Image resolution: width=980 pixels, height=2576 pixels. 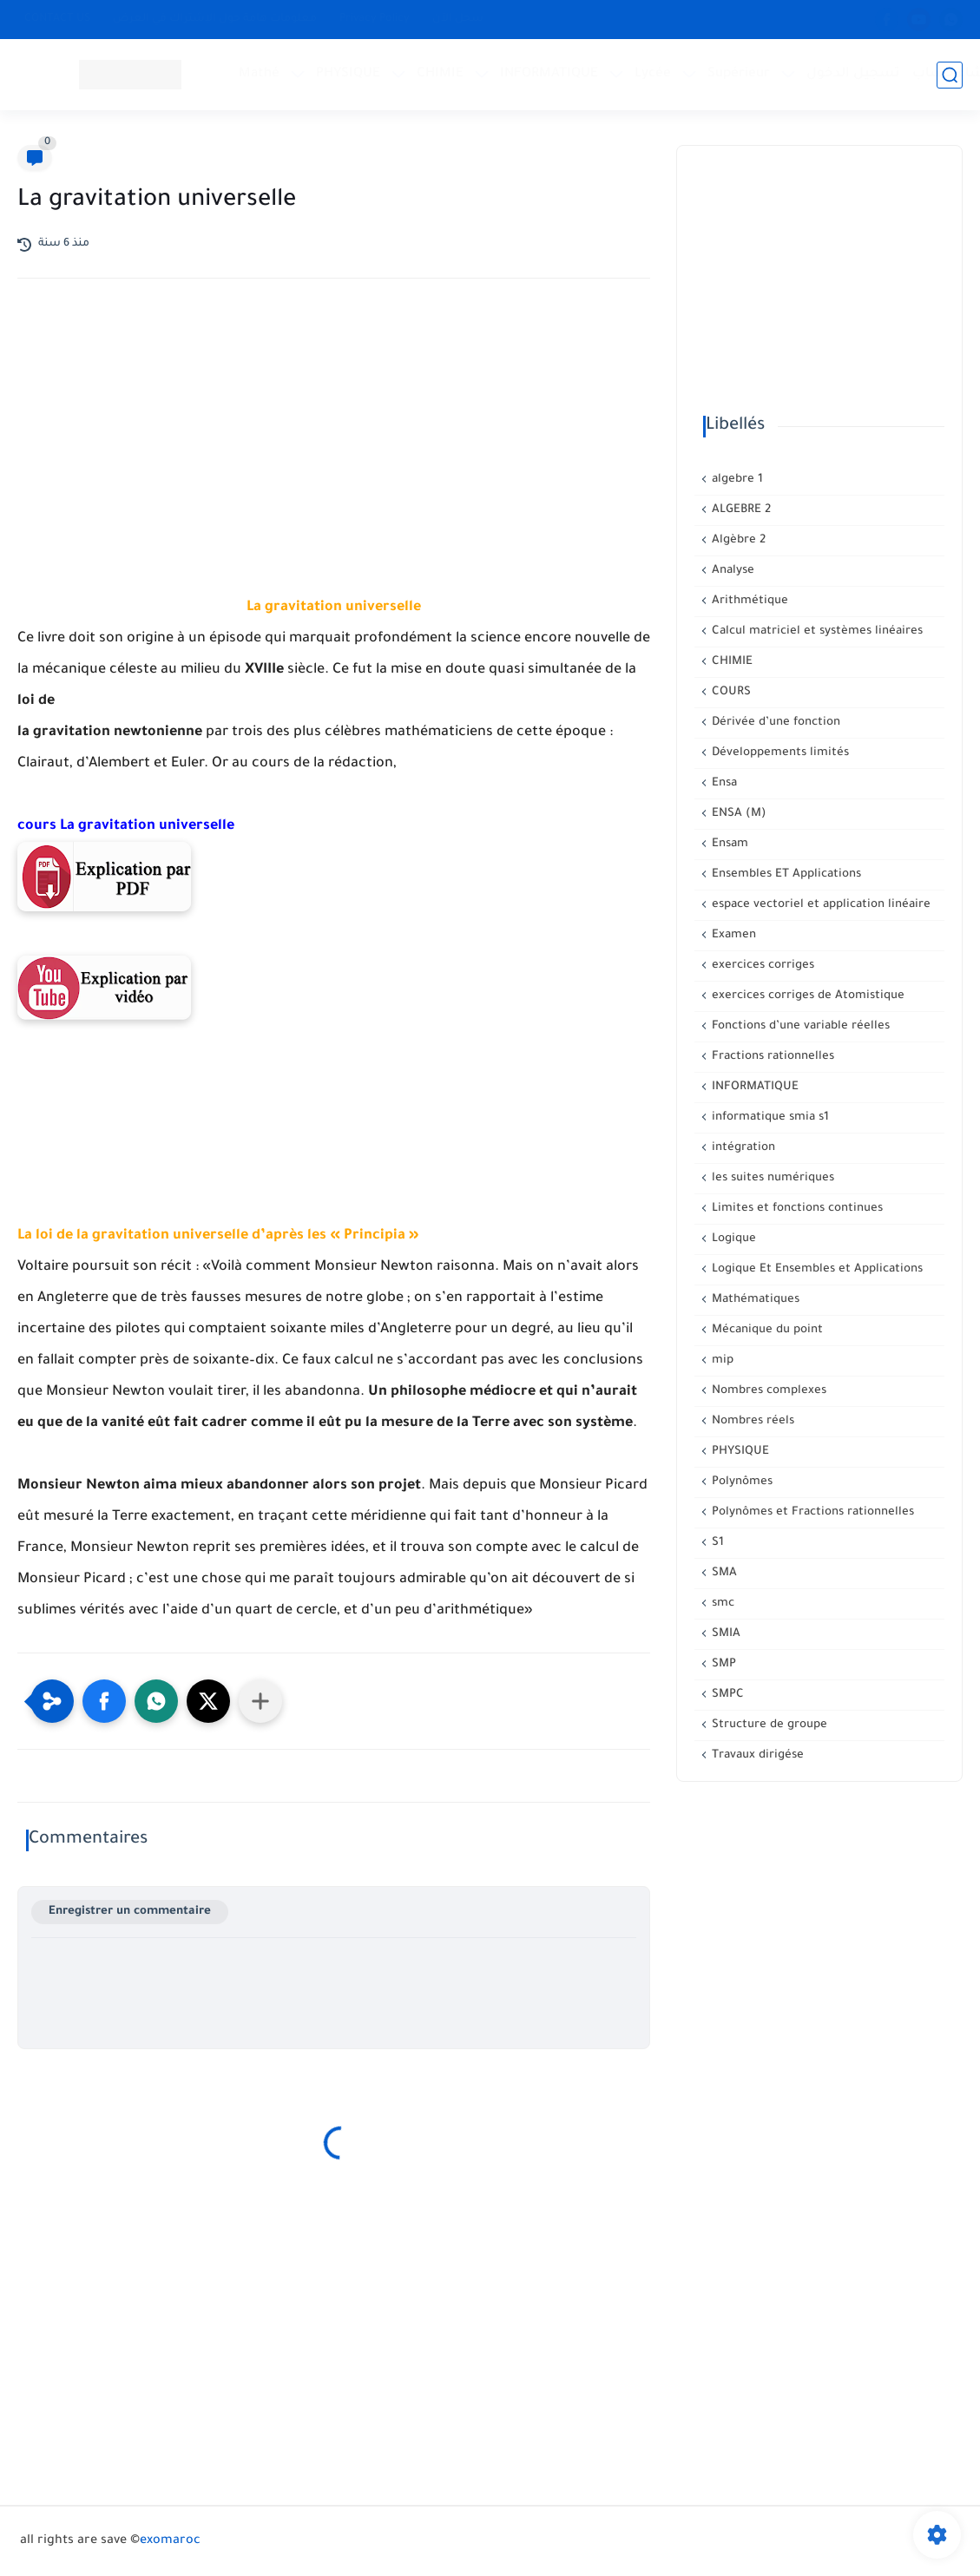 What do you see at coordinates (374, 19) in the screenshot?
I see `Privacy Policy` at bounding box center [374, 19].